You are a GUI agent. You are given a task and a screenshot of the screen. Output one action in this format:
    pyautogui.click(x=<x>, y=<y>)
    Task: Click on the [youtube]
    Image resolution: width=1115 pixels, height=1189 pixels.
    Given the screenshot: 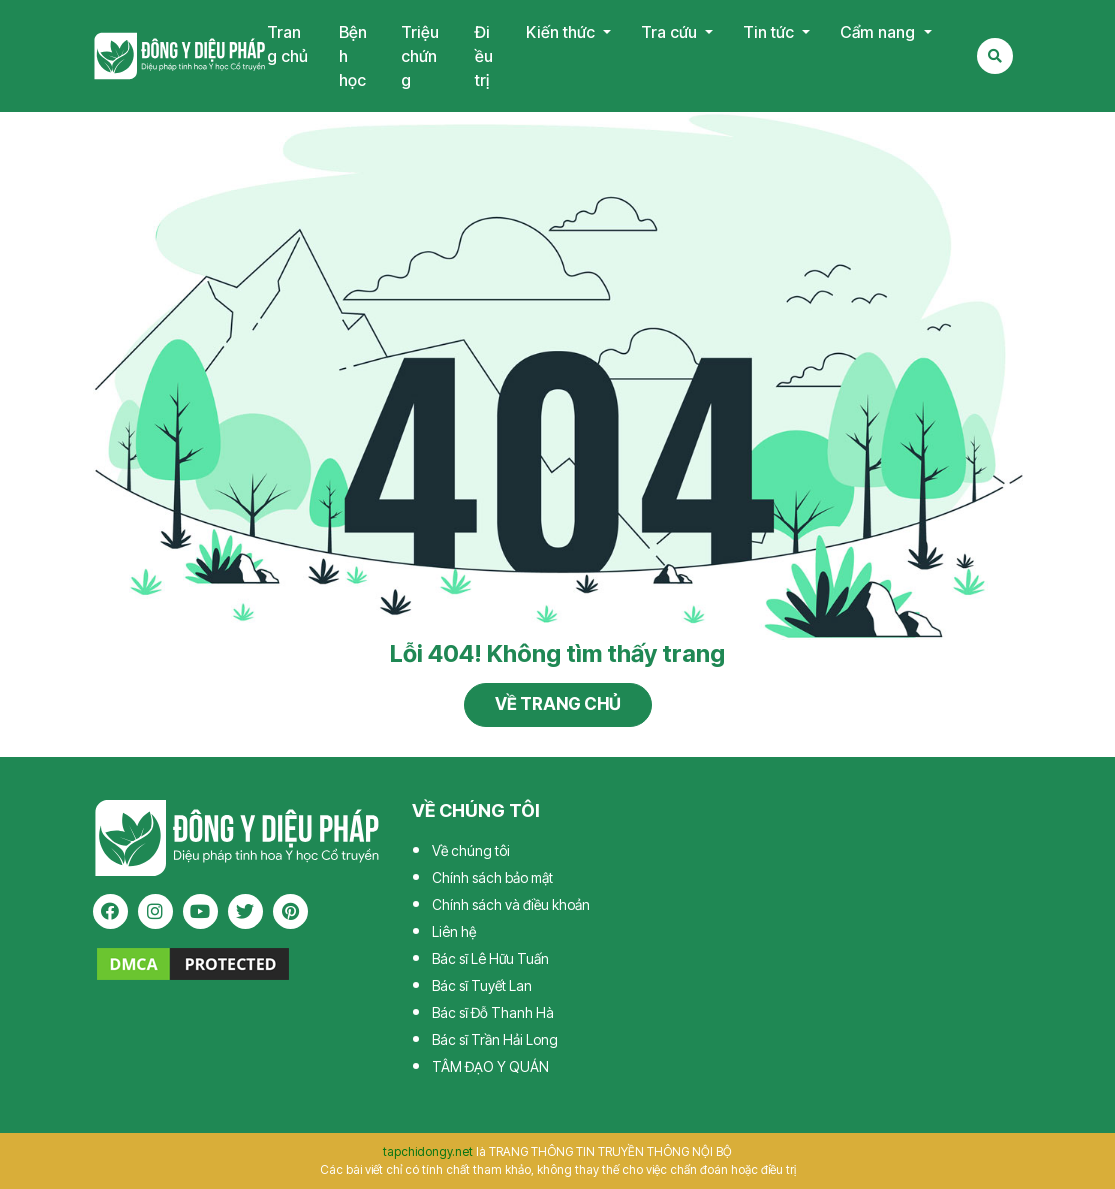 What is the action you would take?
    pyautogui.click(x=200, y=911)
    